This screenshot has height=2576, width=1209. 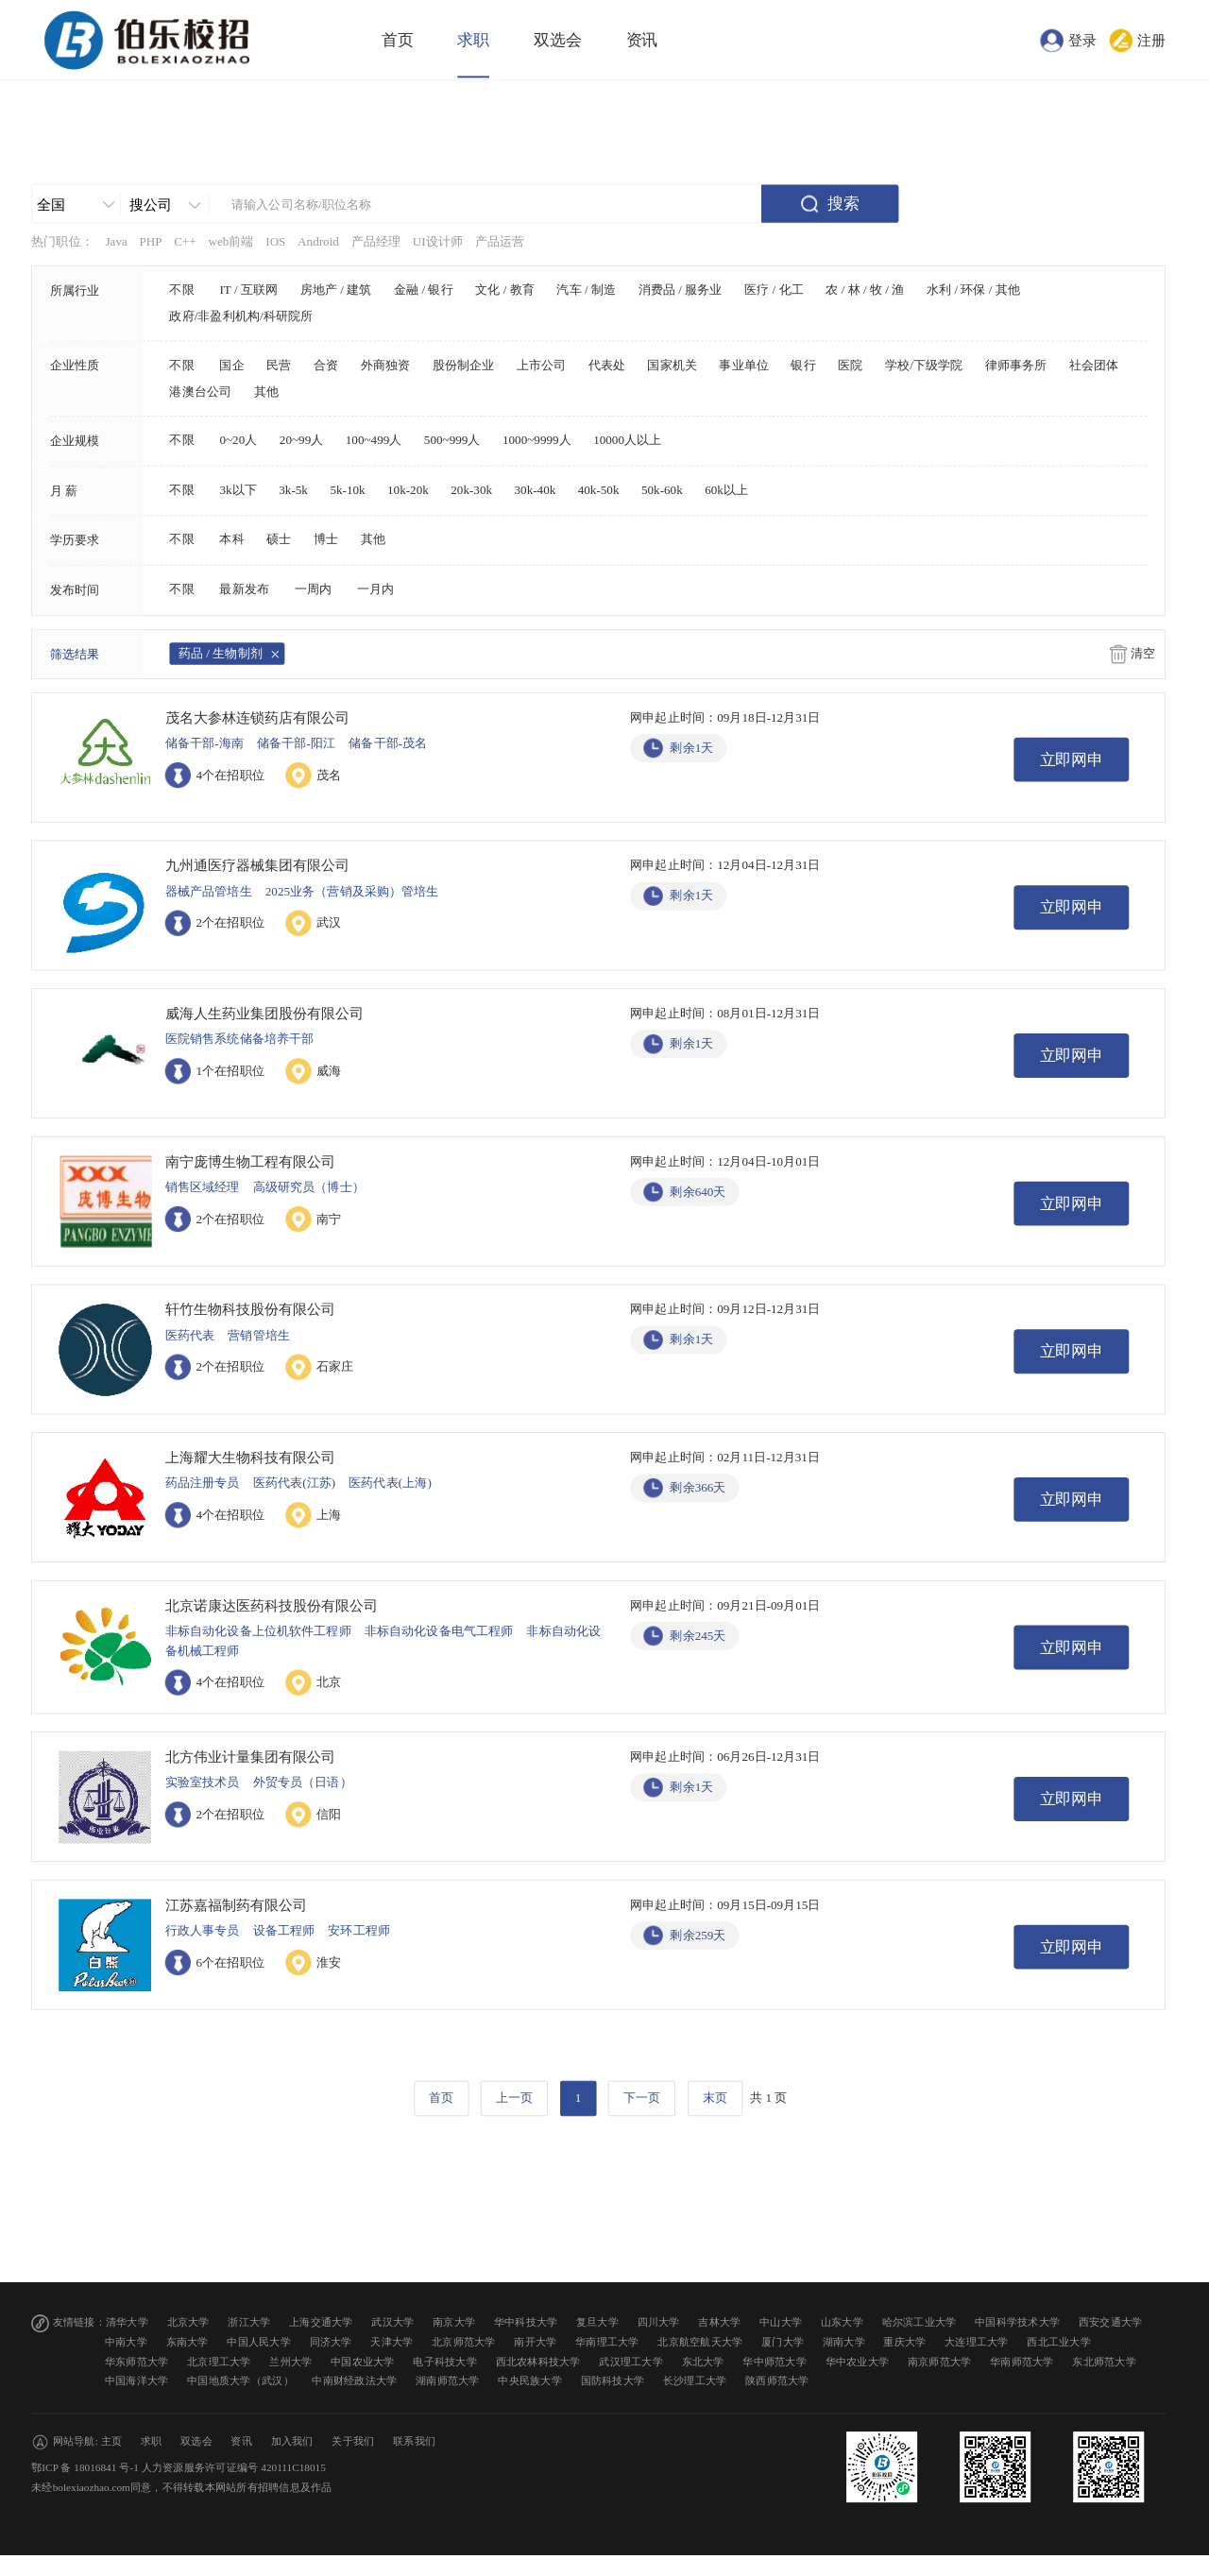 What do you see at coordinates (613, 2381) in the screenshot?
I see `国防科技大学` at bounding box center [613, 2381].